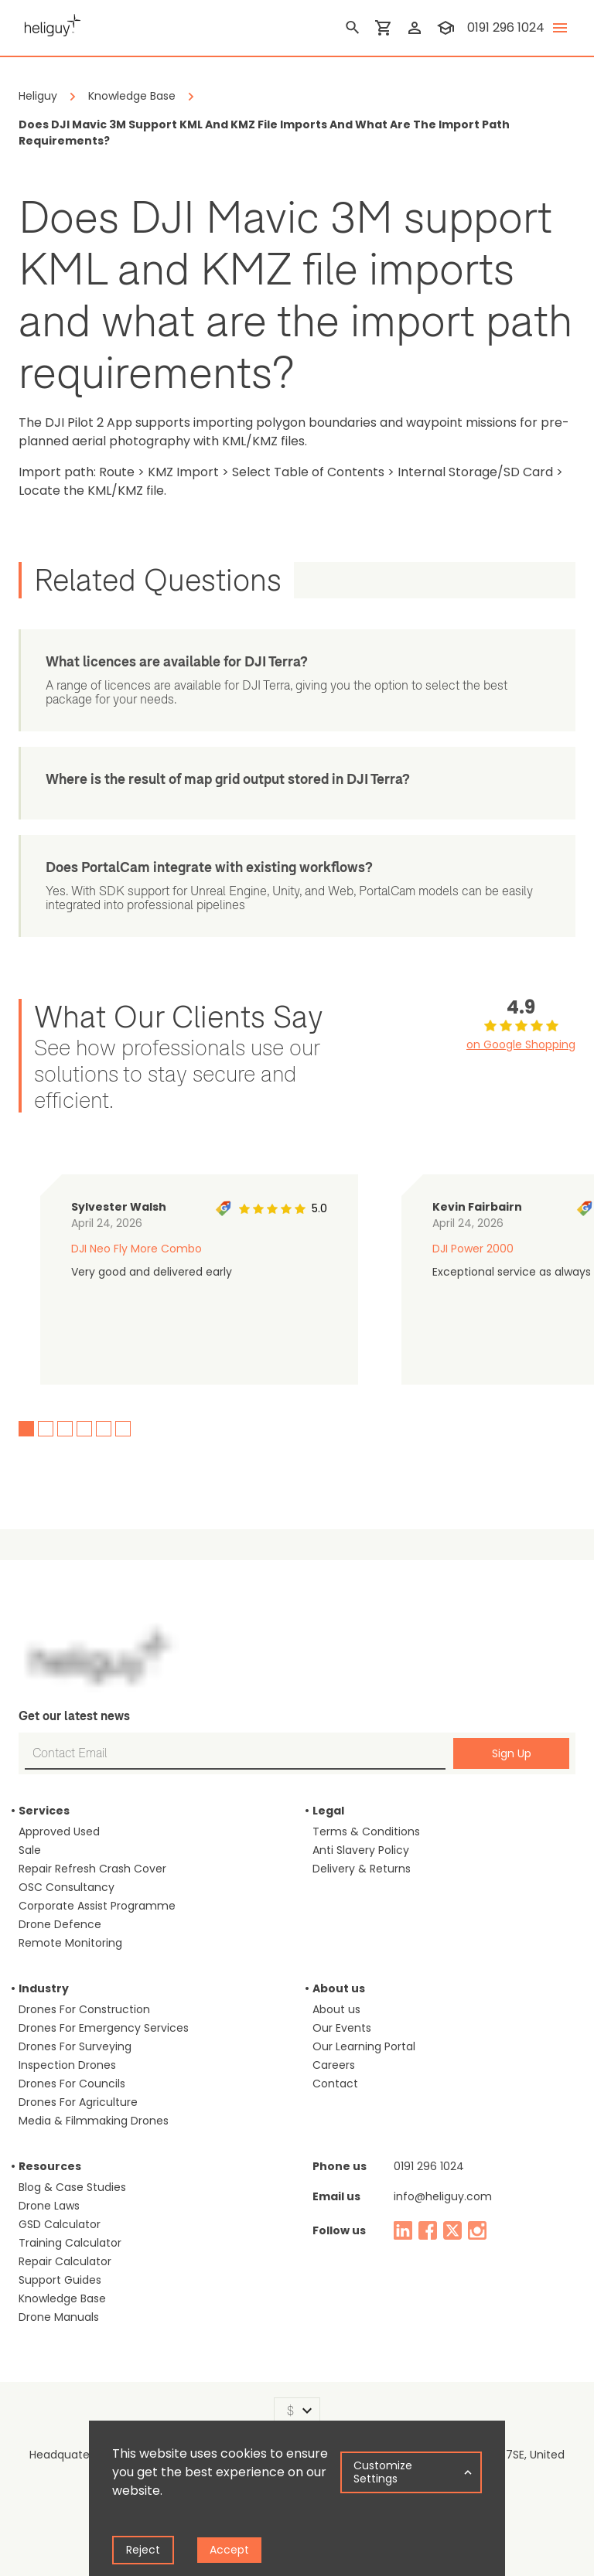 The width and height of the screenshot is (594, 2576). Describe the element at coordinates (511, 1753) in the screenshot. I see `Sign Up` at that location.